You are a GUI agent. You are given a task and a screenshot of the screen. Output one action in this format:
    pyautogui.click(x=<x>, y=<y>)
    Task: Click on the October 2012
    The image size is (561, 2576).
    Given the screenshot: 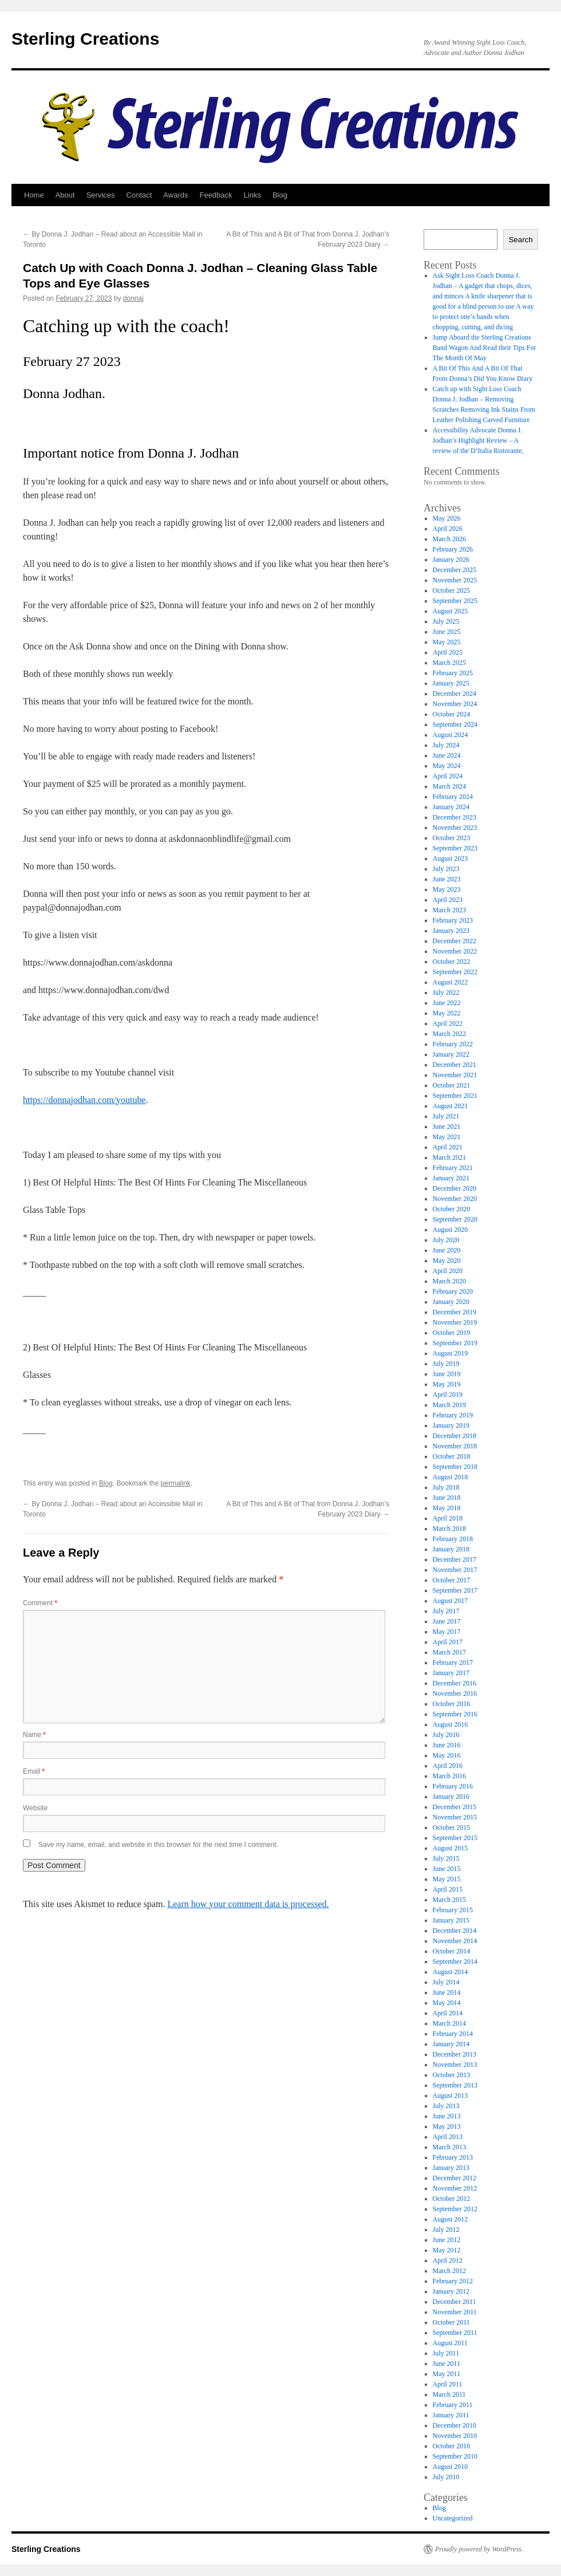 What is the action you would take?
    pyautogui.click(x=452, y=2199)
    